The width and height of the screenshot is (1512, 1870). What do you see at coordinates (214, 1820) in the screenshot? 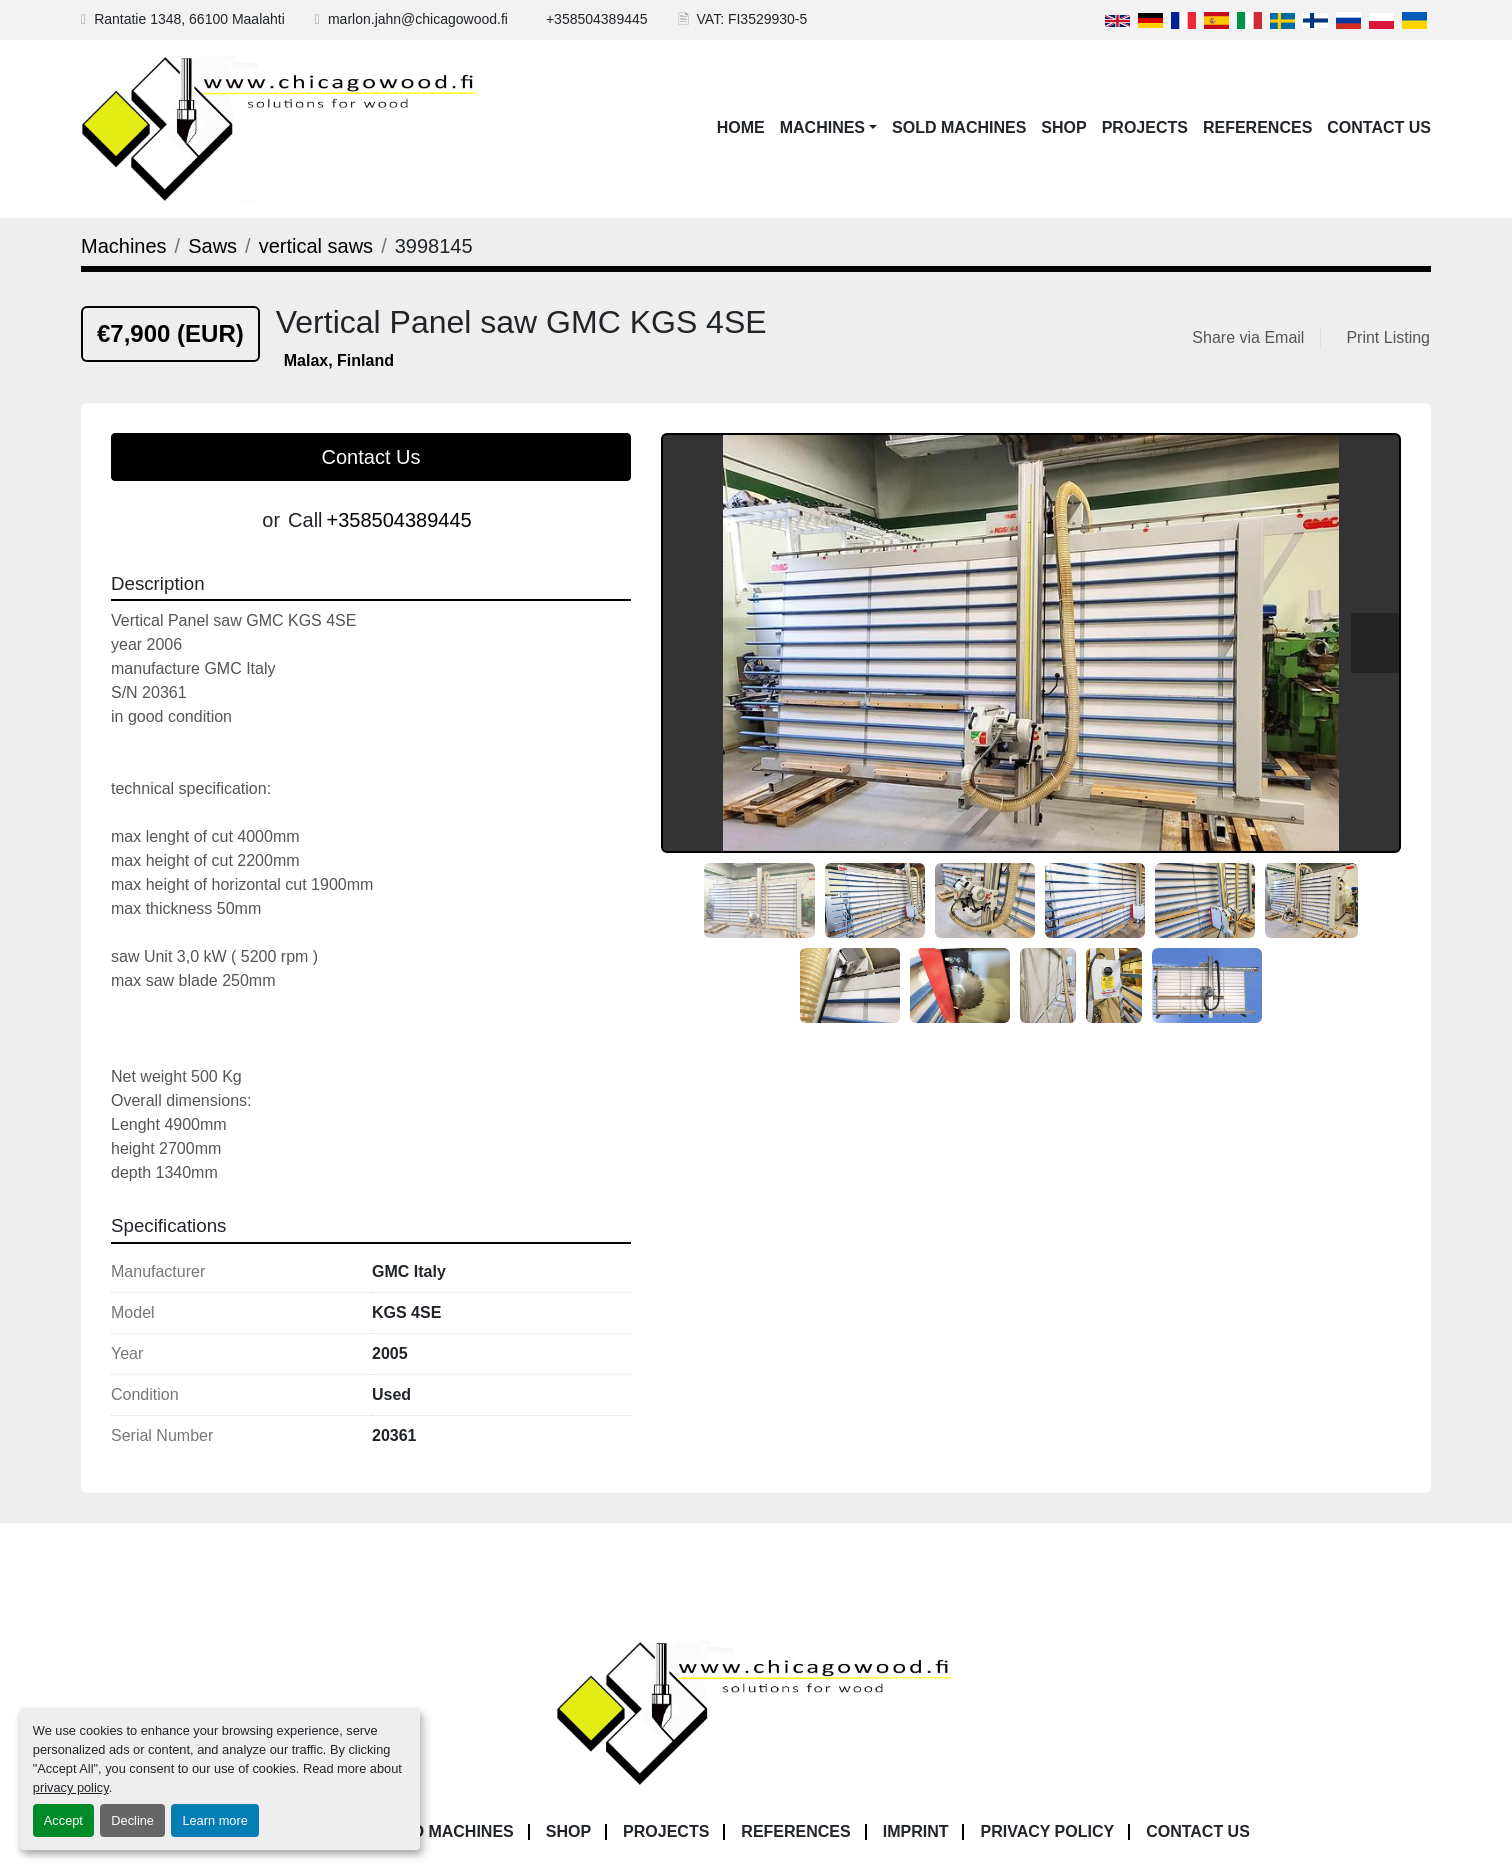
I see `Learn more` at bounding box center [214, 1820].